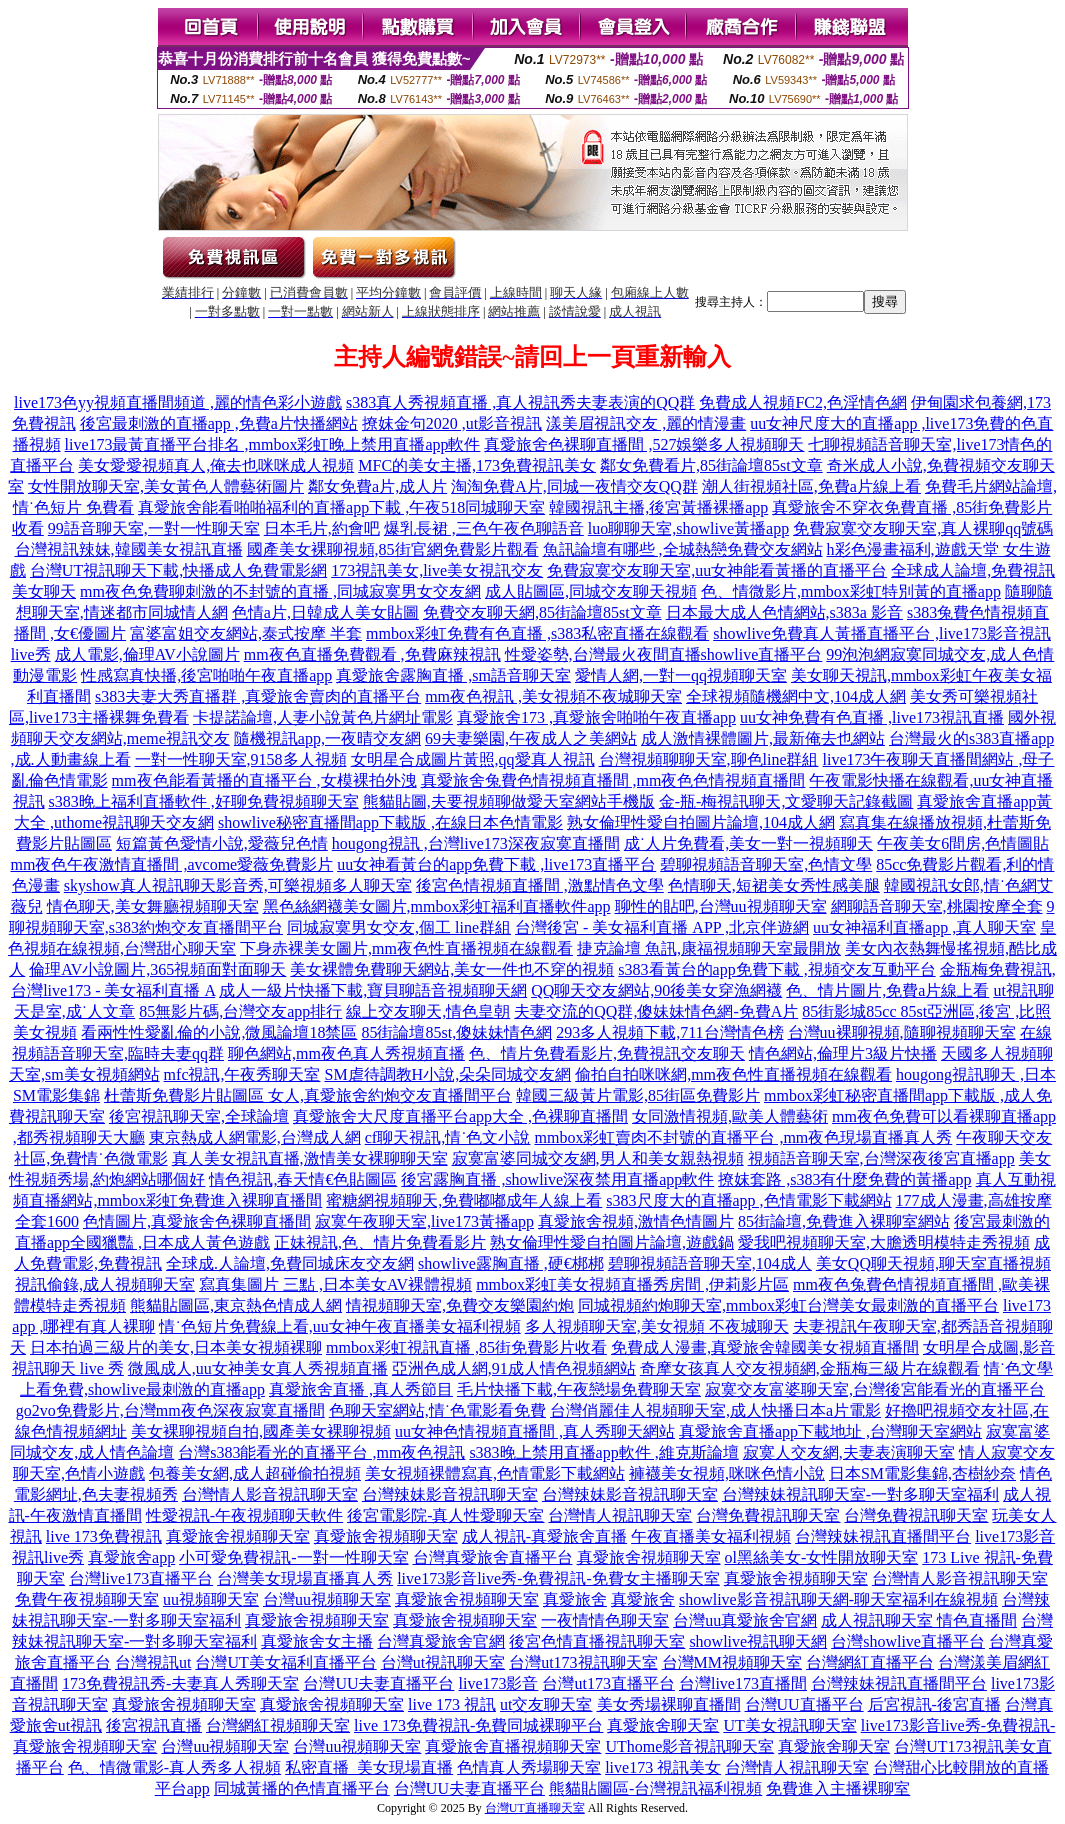 This screenshot has height=1824, width=1065. Describe the element at coordinates (902, 1032) in the screenshot. I see `台灣uu裸聊視頻,隨聊視頻聊天室` at that location.